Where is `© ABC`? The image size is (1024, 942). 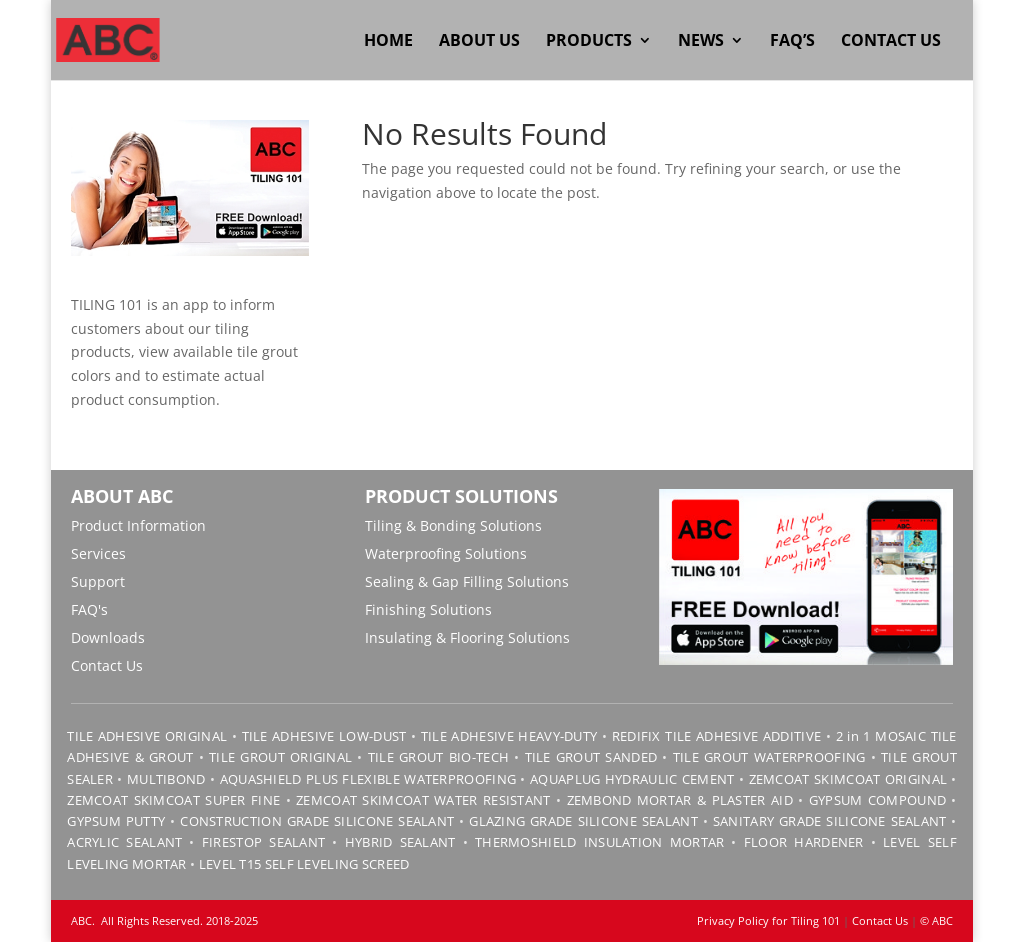 © ABC is located at coordinates (936, 920).